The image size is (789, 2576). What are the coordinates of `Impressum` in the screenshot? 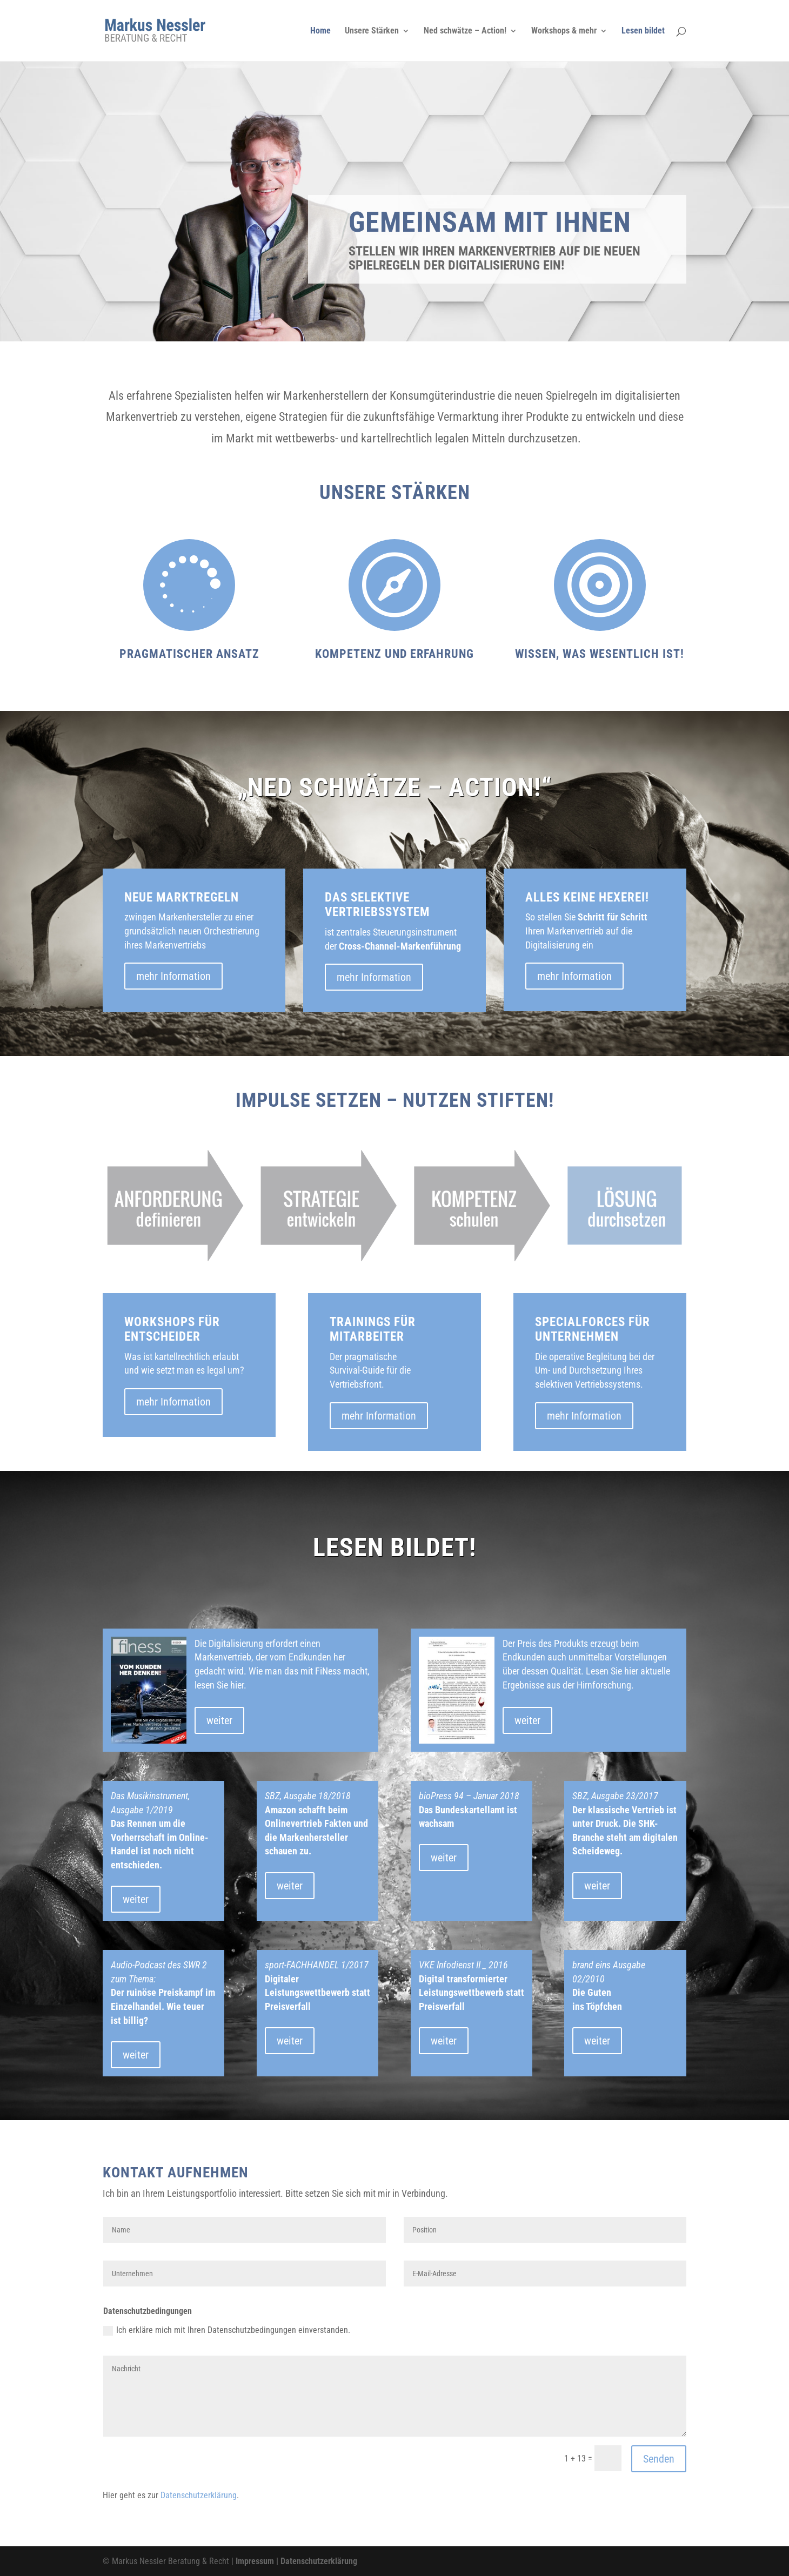 It's located at (255, 2561).